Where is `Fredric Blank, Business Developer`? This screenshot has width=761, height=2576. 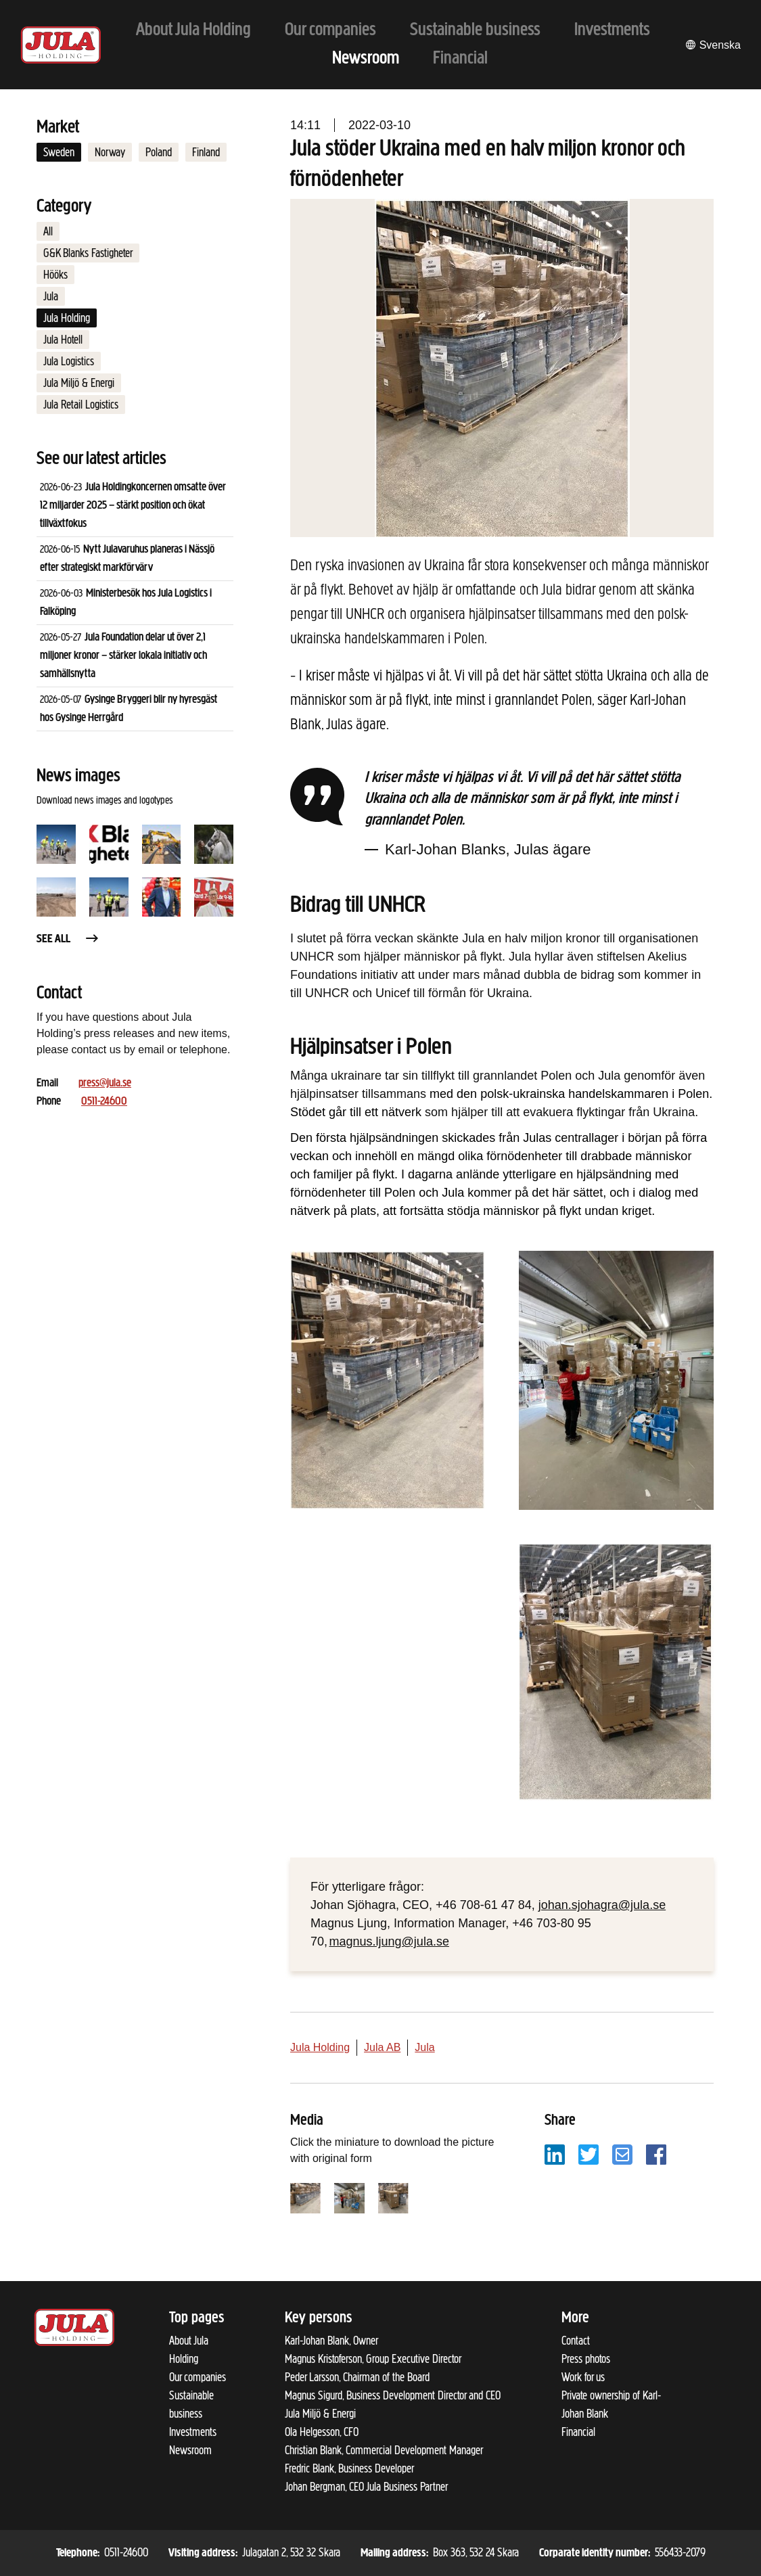 Fredric Blank, Business Developer is located at coordinates (349, 2468).